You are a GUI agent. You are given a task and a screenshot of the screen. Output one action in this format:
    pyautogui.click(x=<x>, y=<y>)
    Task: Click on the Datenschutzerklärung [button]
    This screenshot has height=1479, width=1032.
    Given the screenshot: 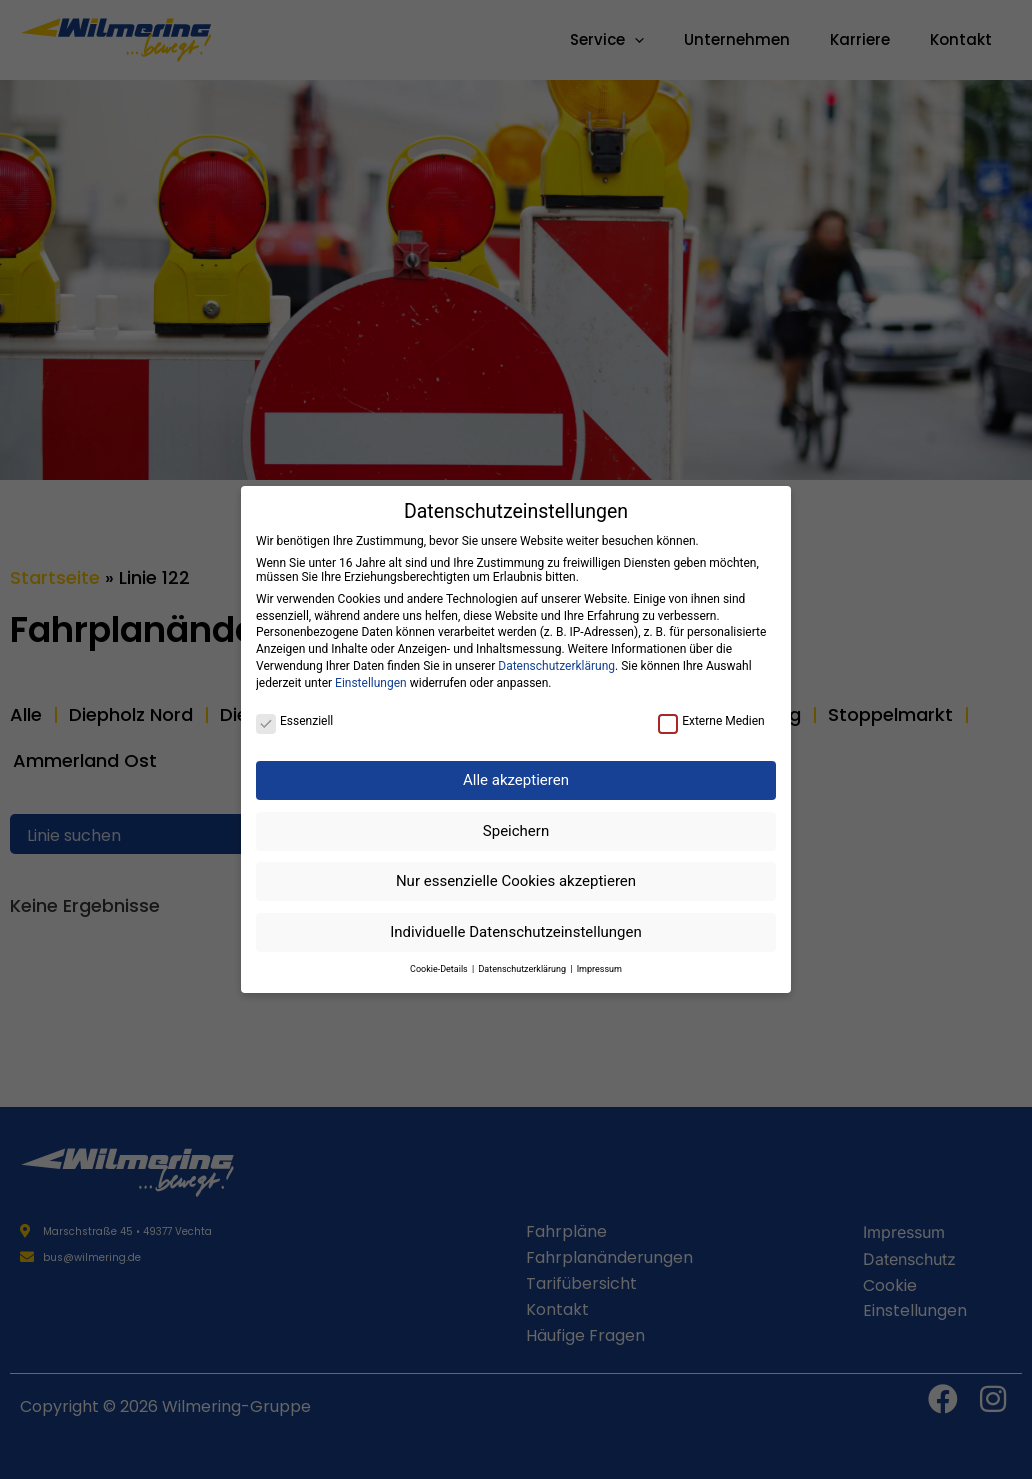 What is the action you would take?
    pyautogui.click(x=523, y=969)
    